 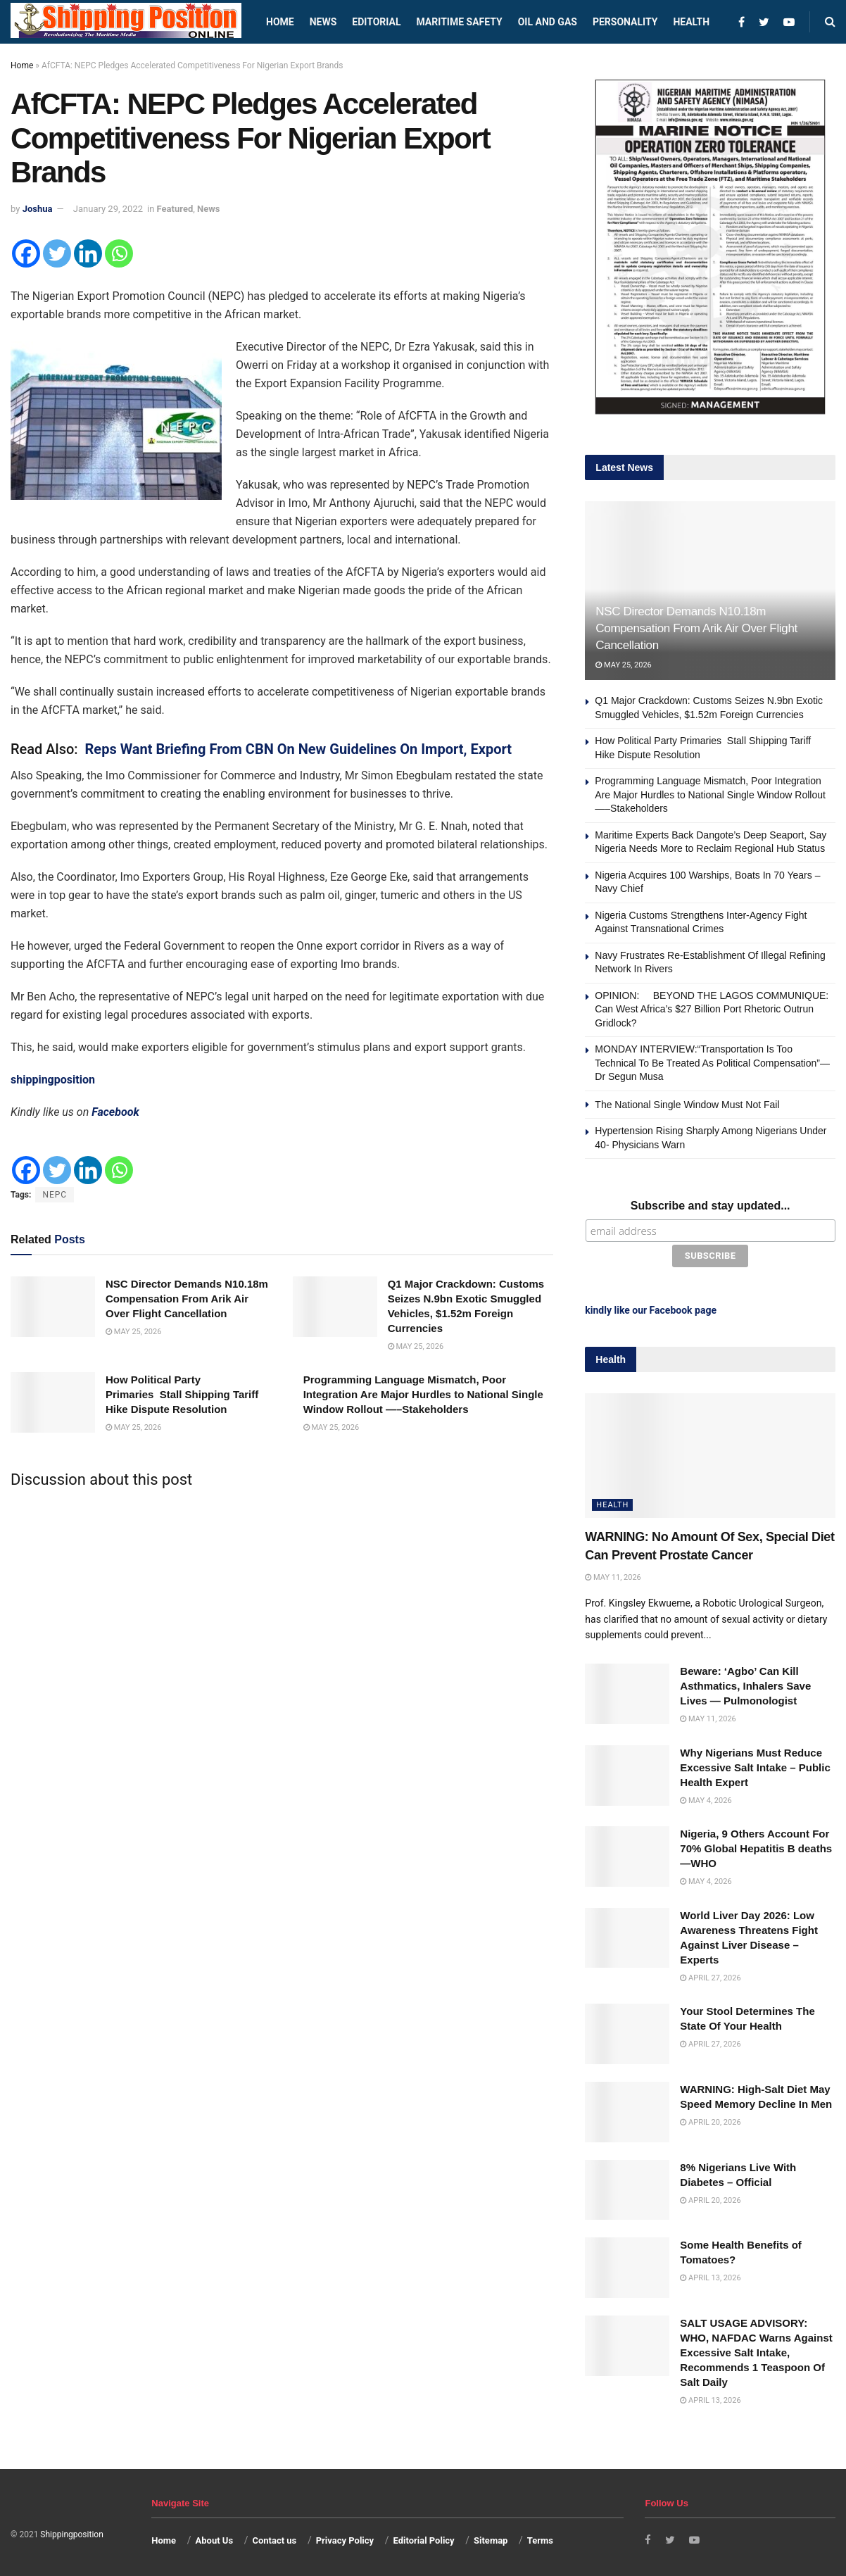 What do you see at coordinates (215, 2537) in the screenshot?
I see `About Us` at bounding box center [215, 2537].